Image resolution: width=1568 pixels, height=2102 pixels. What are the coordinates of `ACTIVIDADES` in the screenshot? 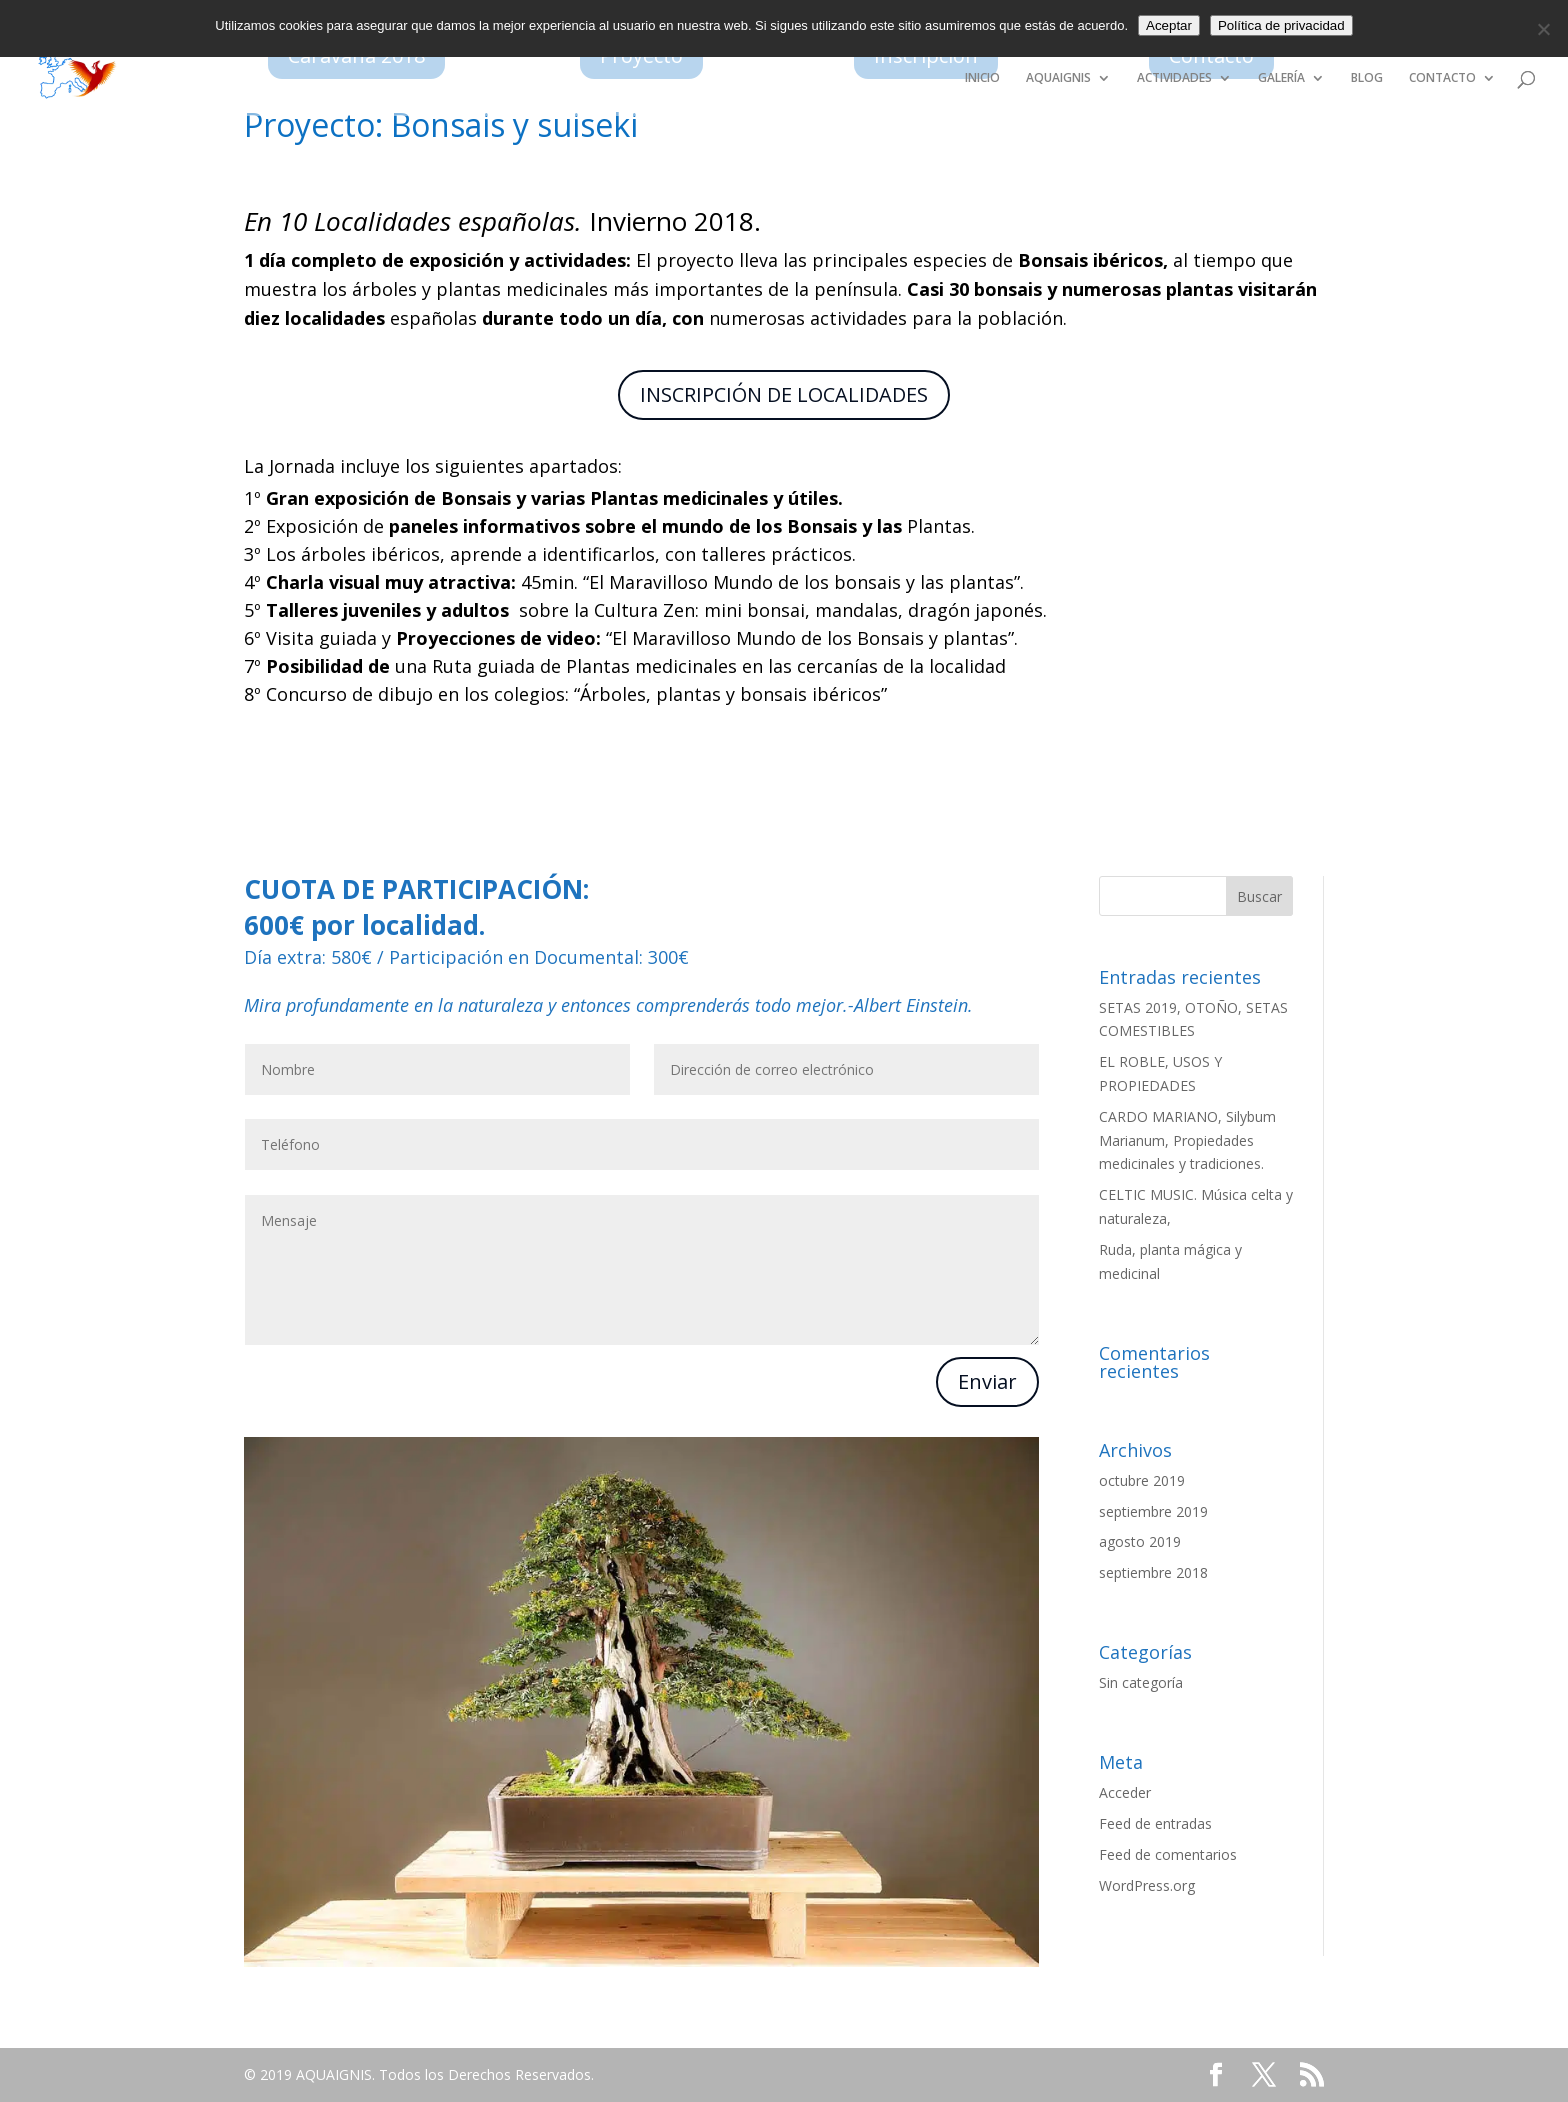 It's located at (1174, 78).